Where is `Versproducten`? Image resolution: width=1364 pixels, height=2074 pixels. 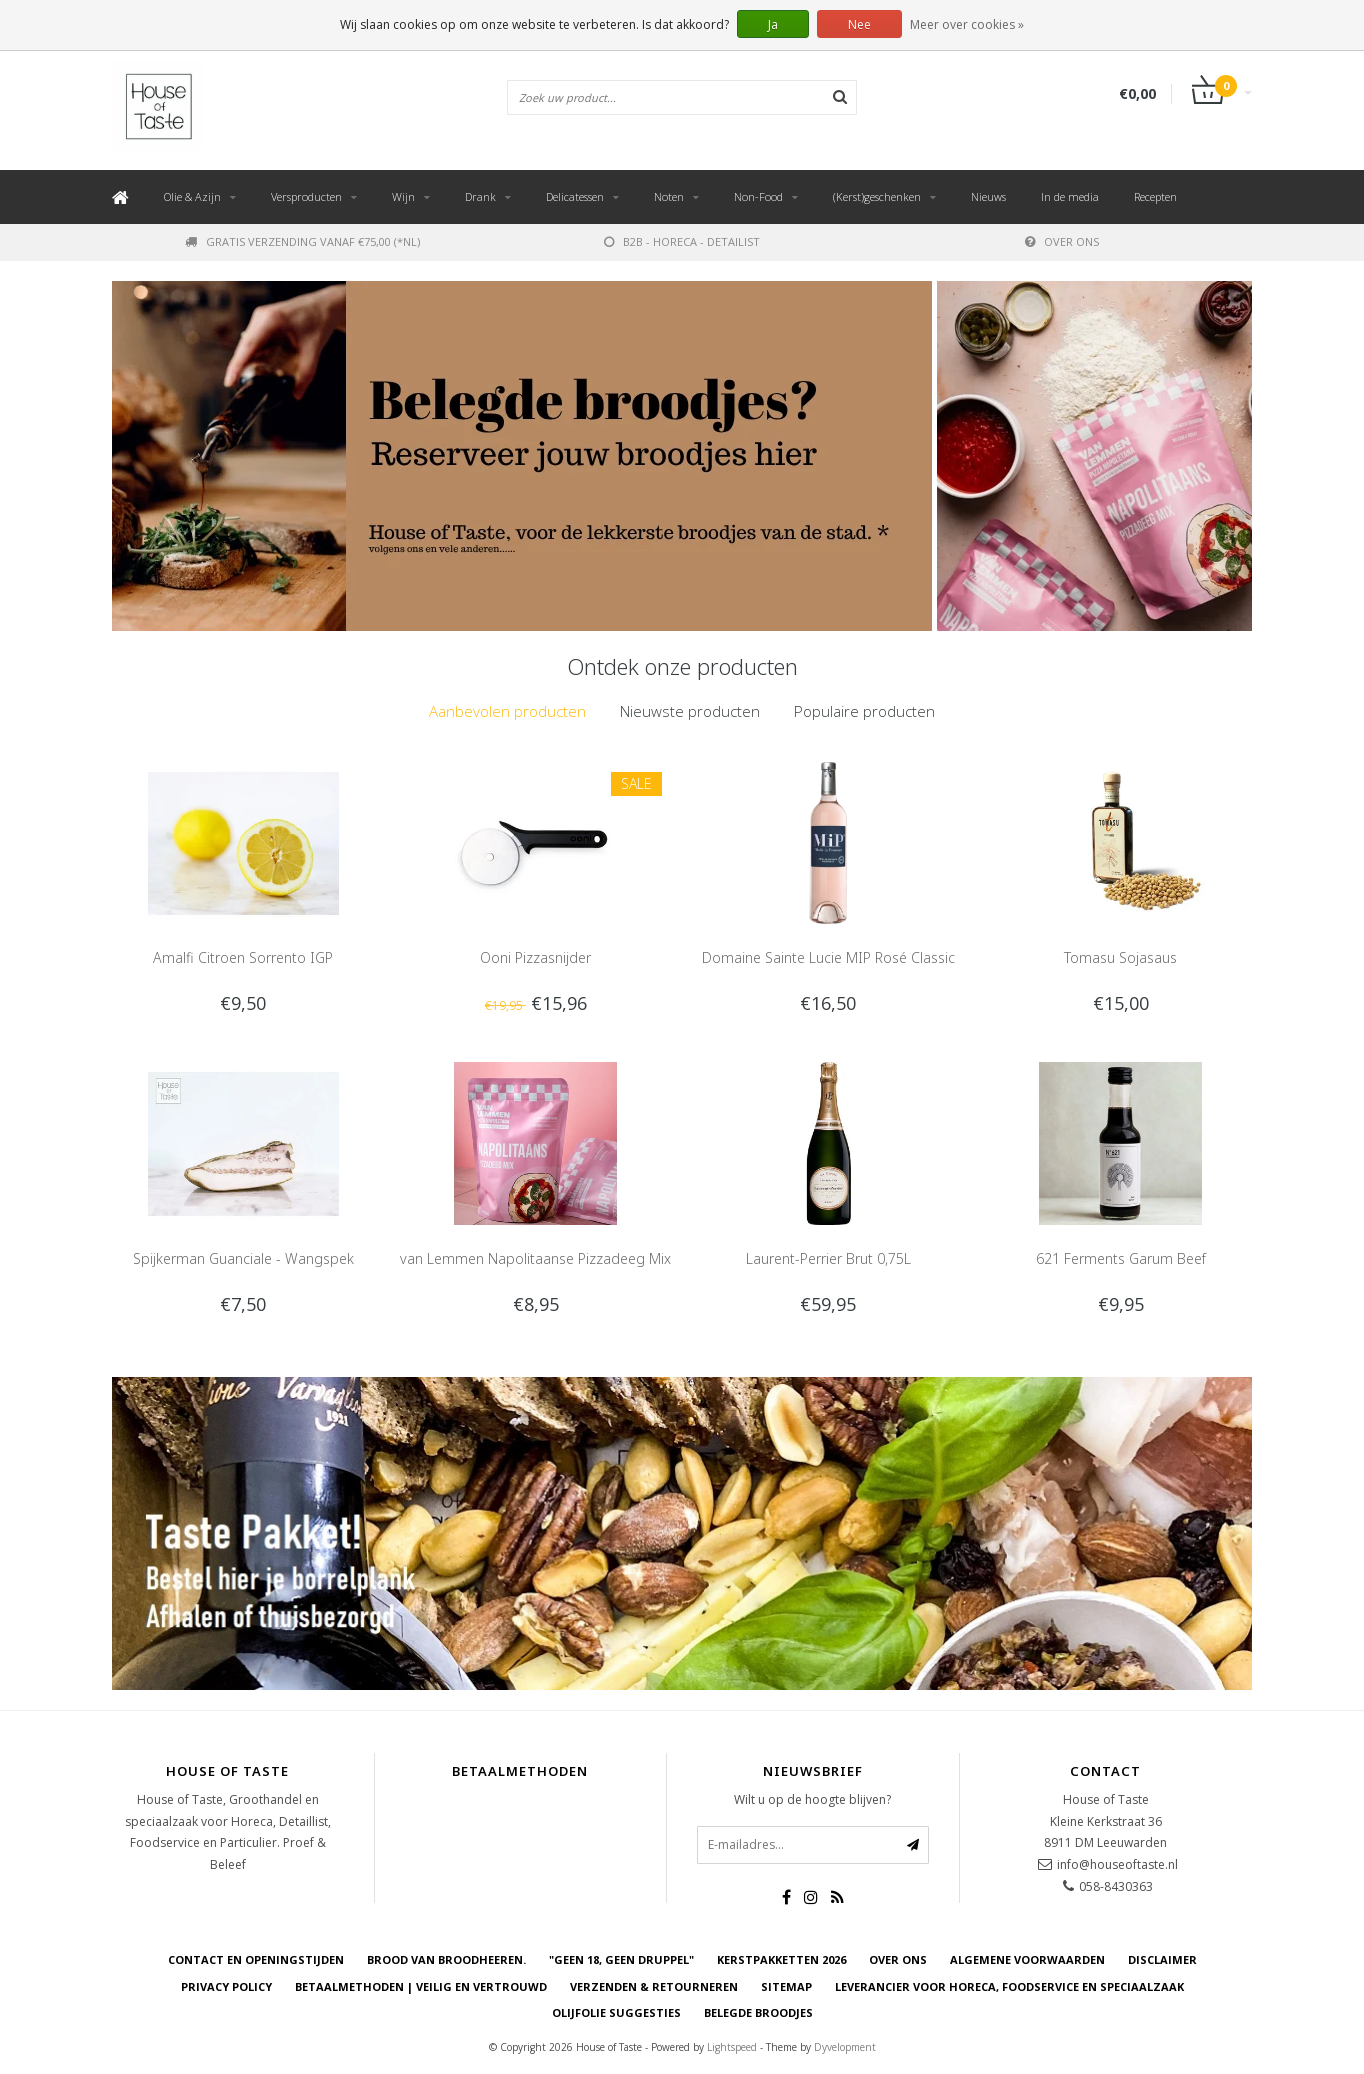 Versproducten is located at coordinates (306, 196).